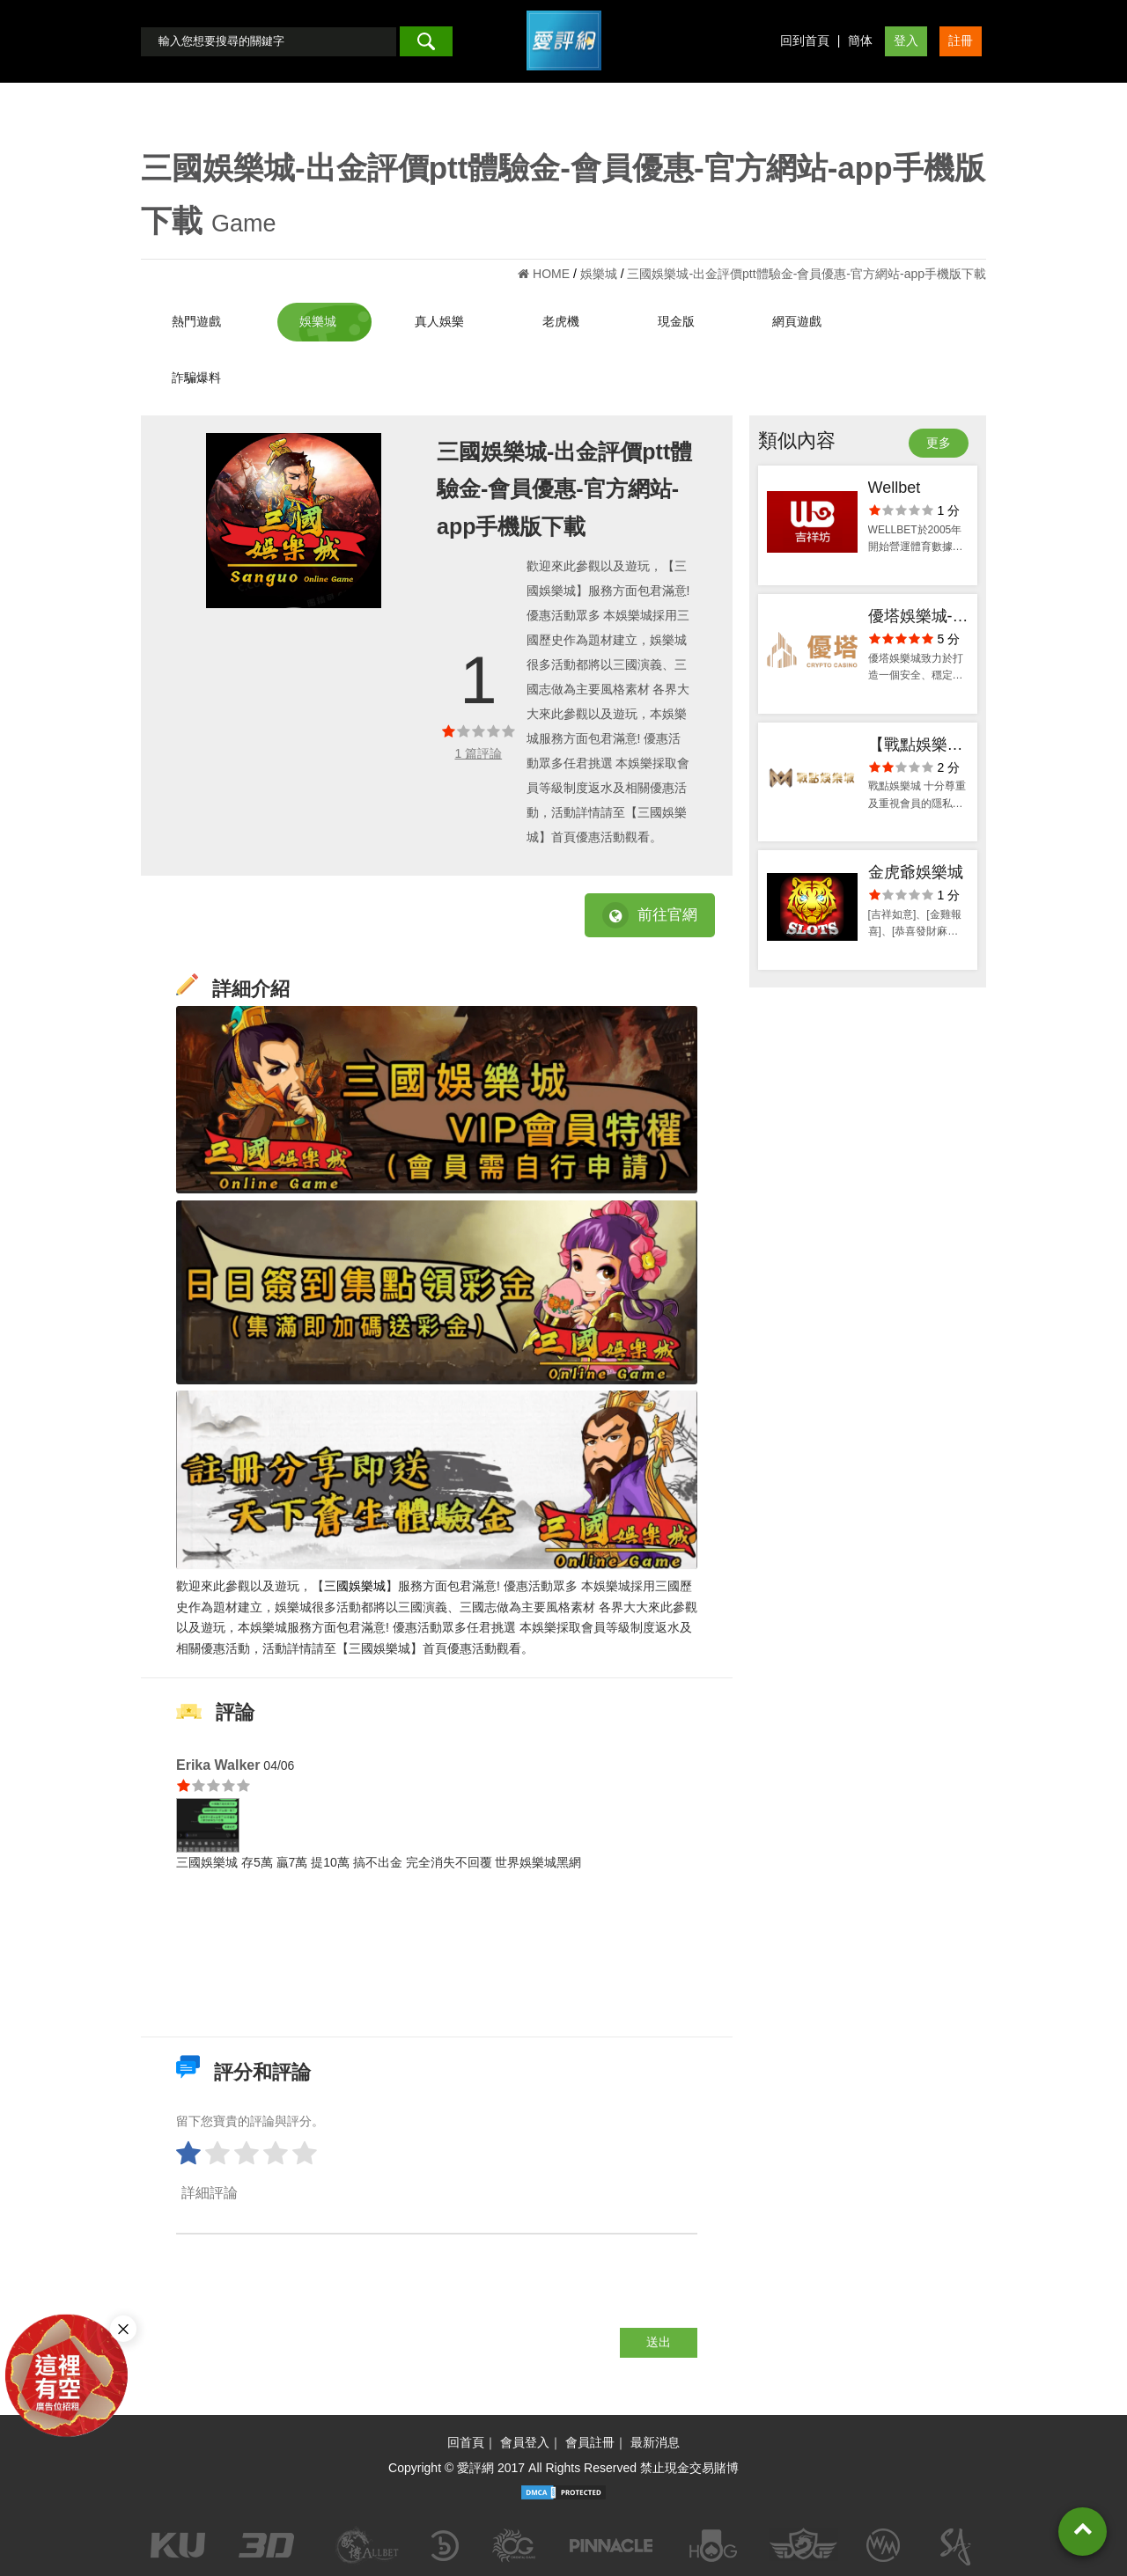  Describe the element at coordinates (918, 618) in the screenshot. I see `優塔娛樂城-ptt體驗金官方網站-出金評價app手機版下載-會員優惠` at that location.